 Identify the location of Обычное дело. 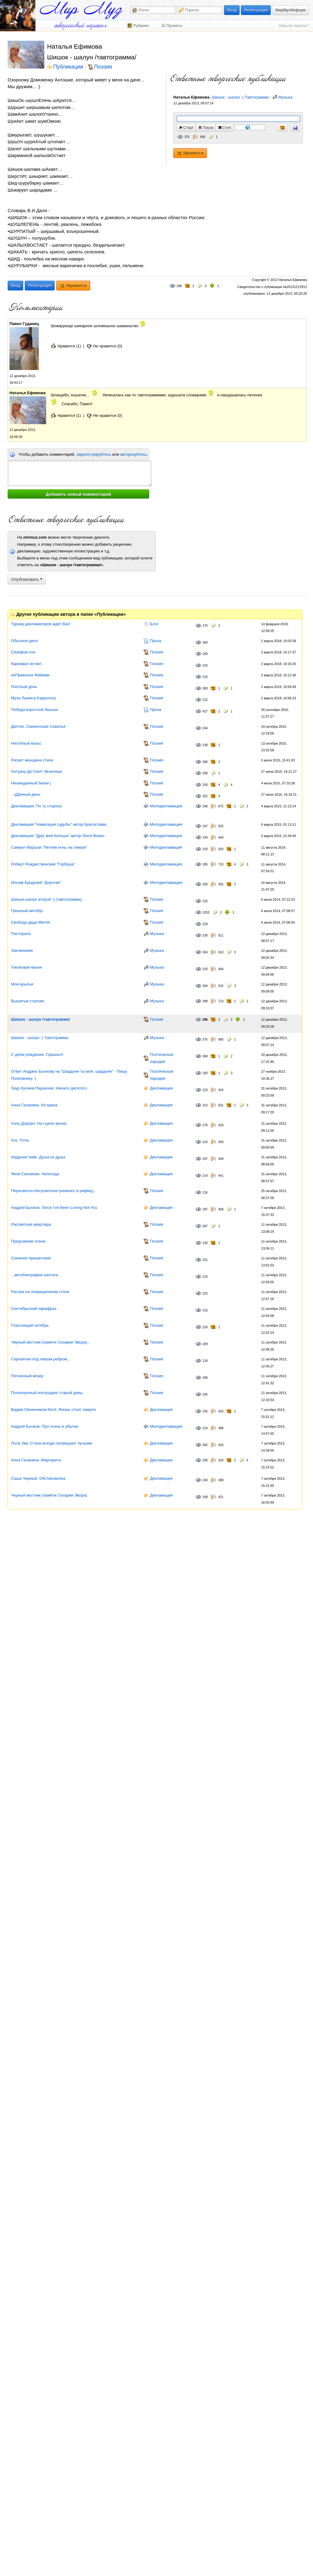
(24, 640).